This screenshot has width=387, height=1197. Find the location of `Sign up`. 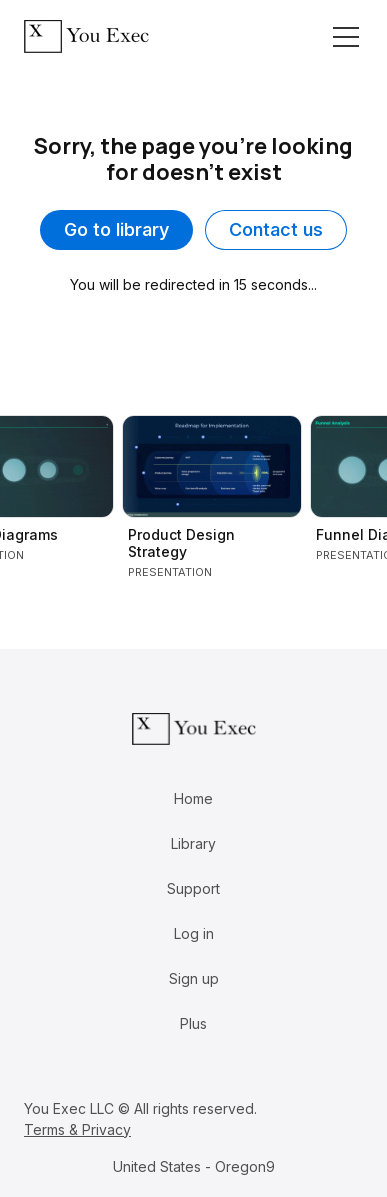

Sign up is located at coordinates (194, 978).